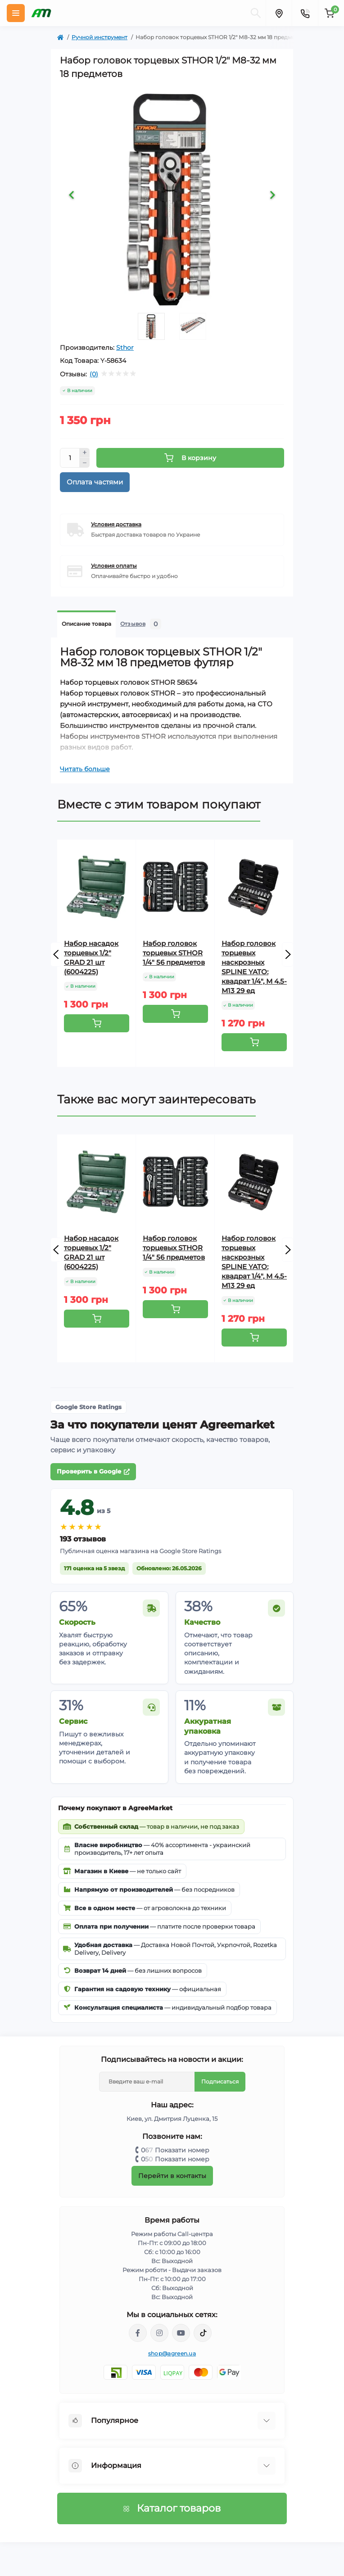  Describe the element at coordinates (125, 347) in the screenshot. I see `Sthor` at that location.